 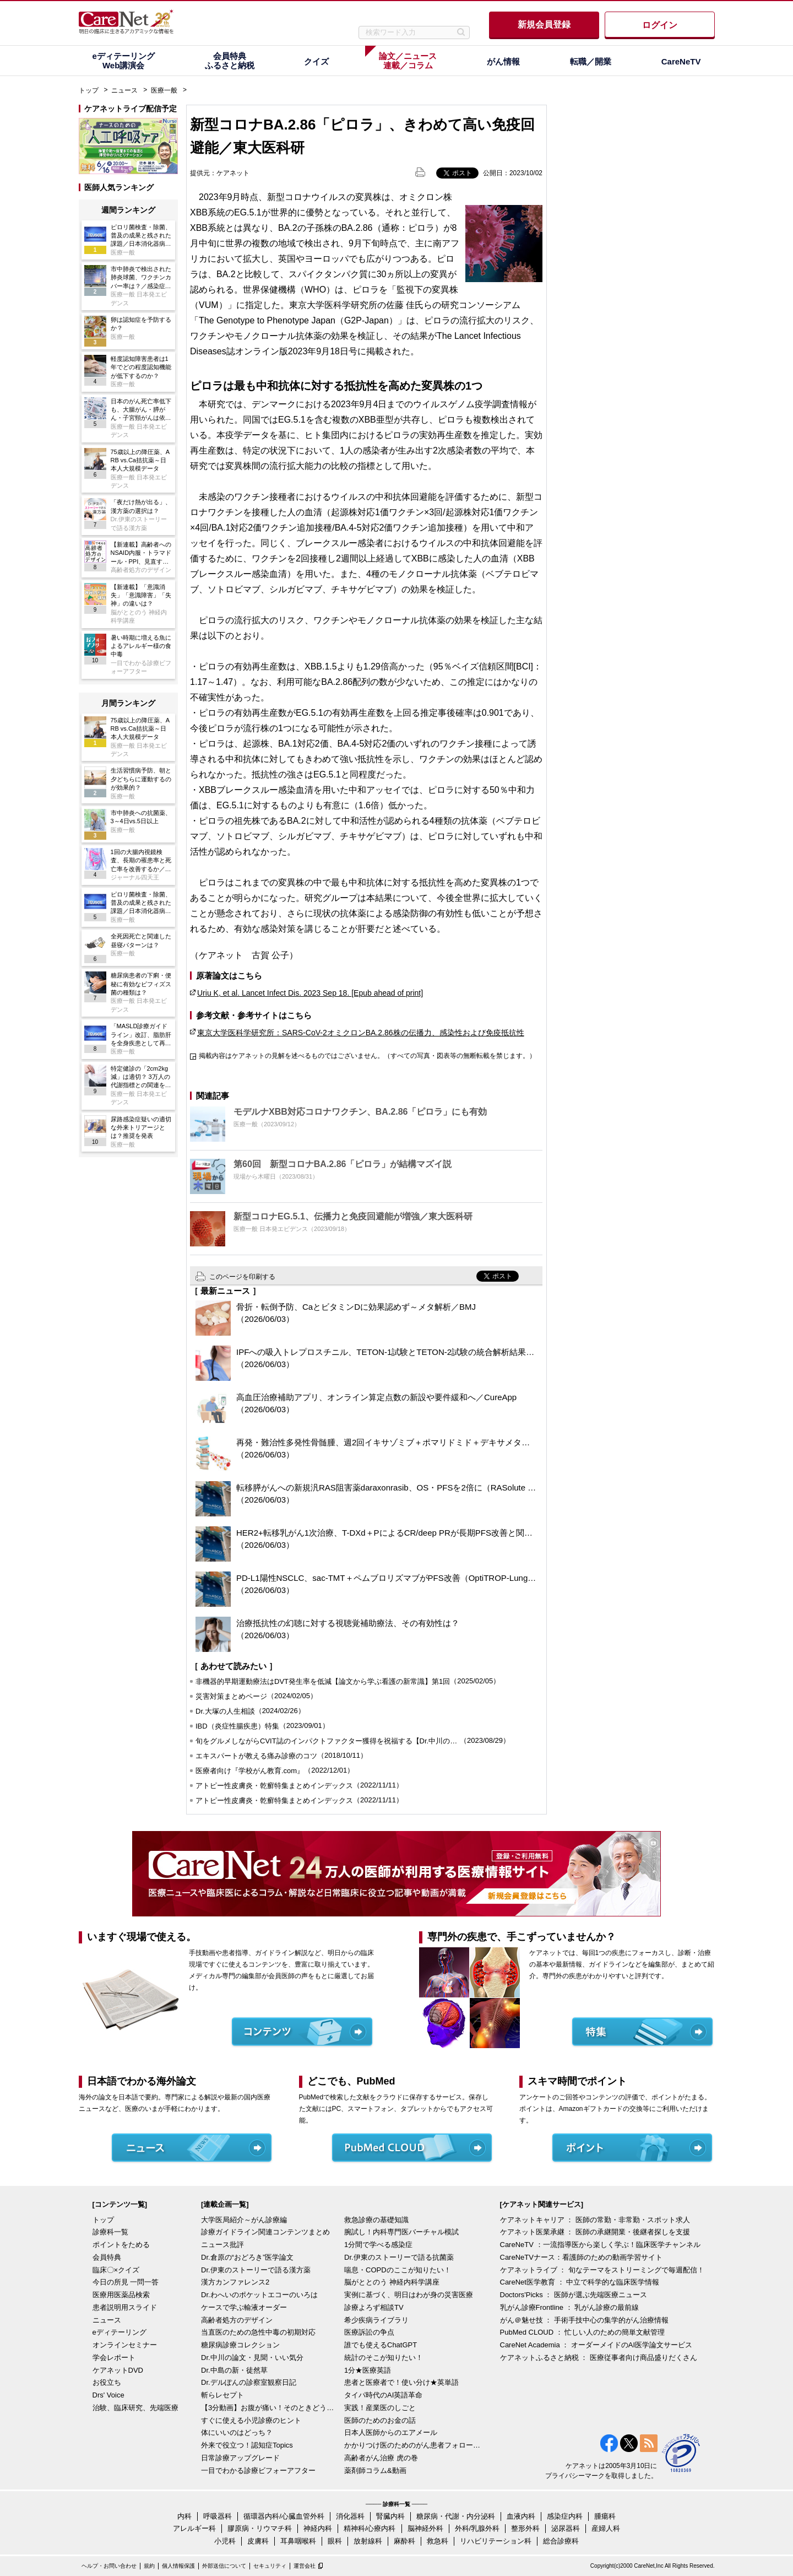 What do you see at coordinates (565, 2516) in the screenshot?
I see `感染症内科` at bounding box center [565, 2516].